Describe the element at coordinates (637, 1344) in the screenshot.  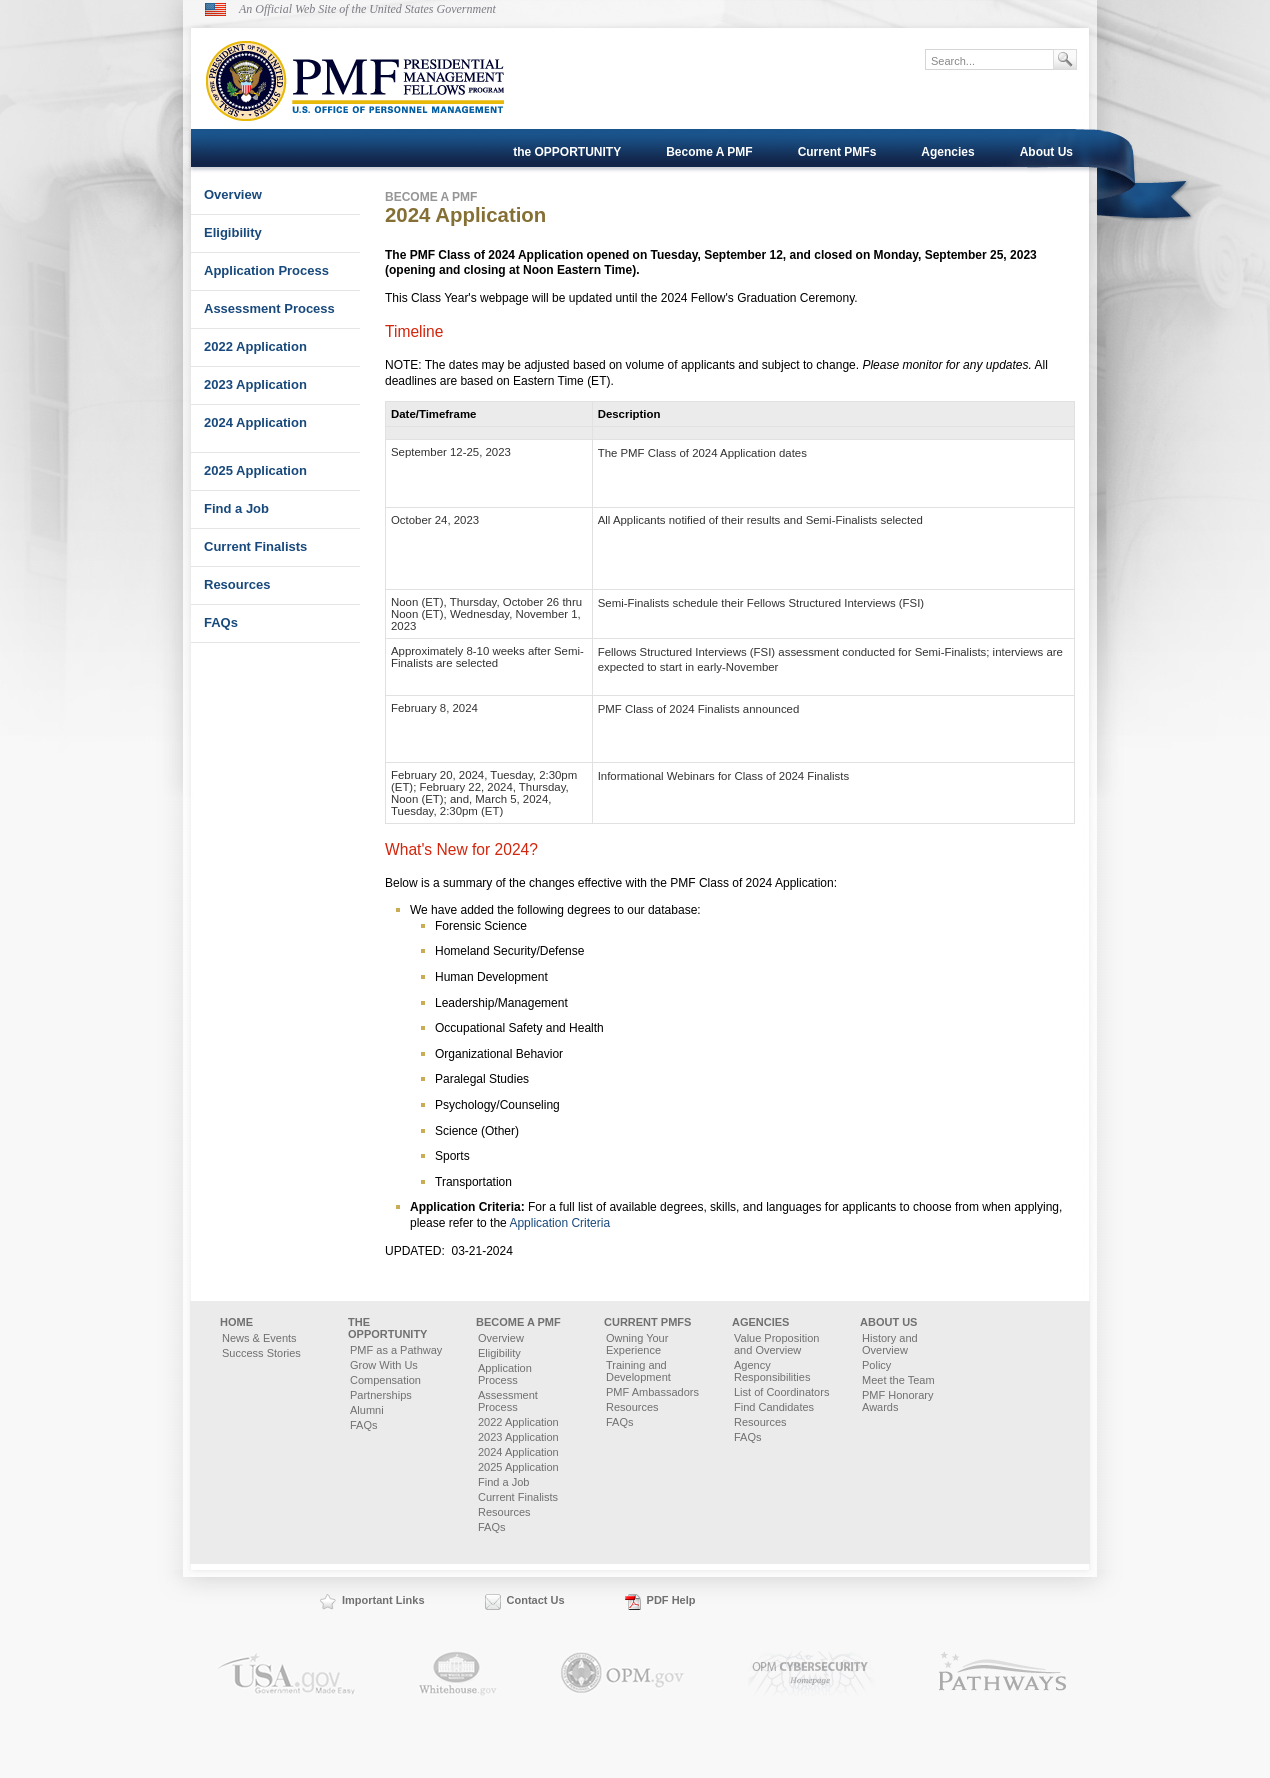
I see `Owning Your Experience` at that location.